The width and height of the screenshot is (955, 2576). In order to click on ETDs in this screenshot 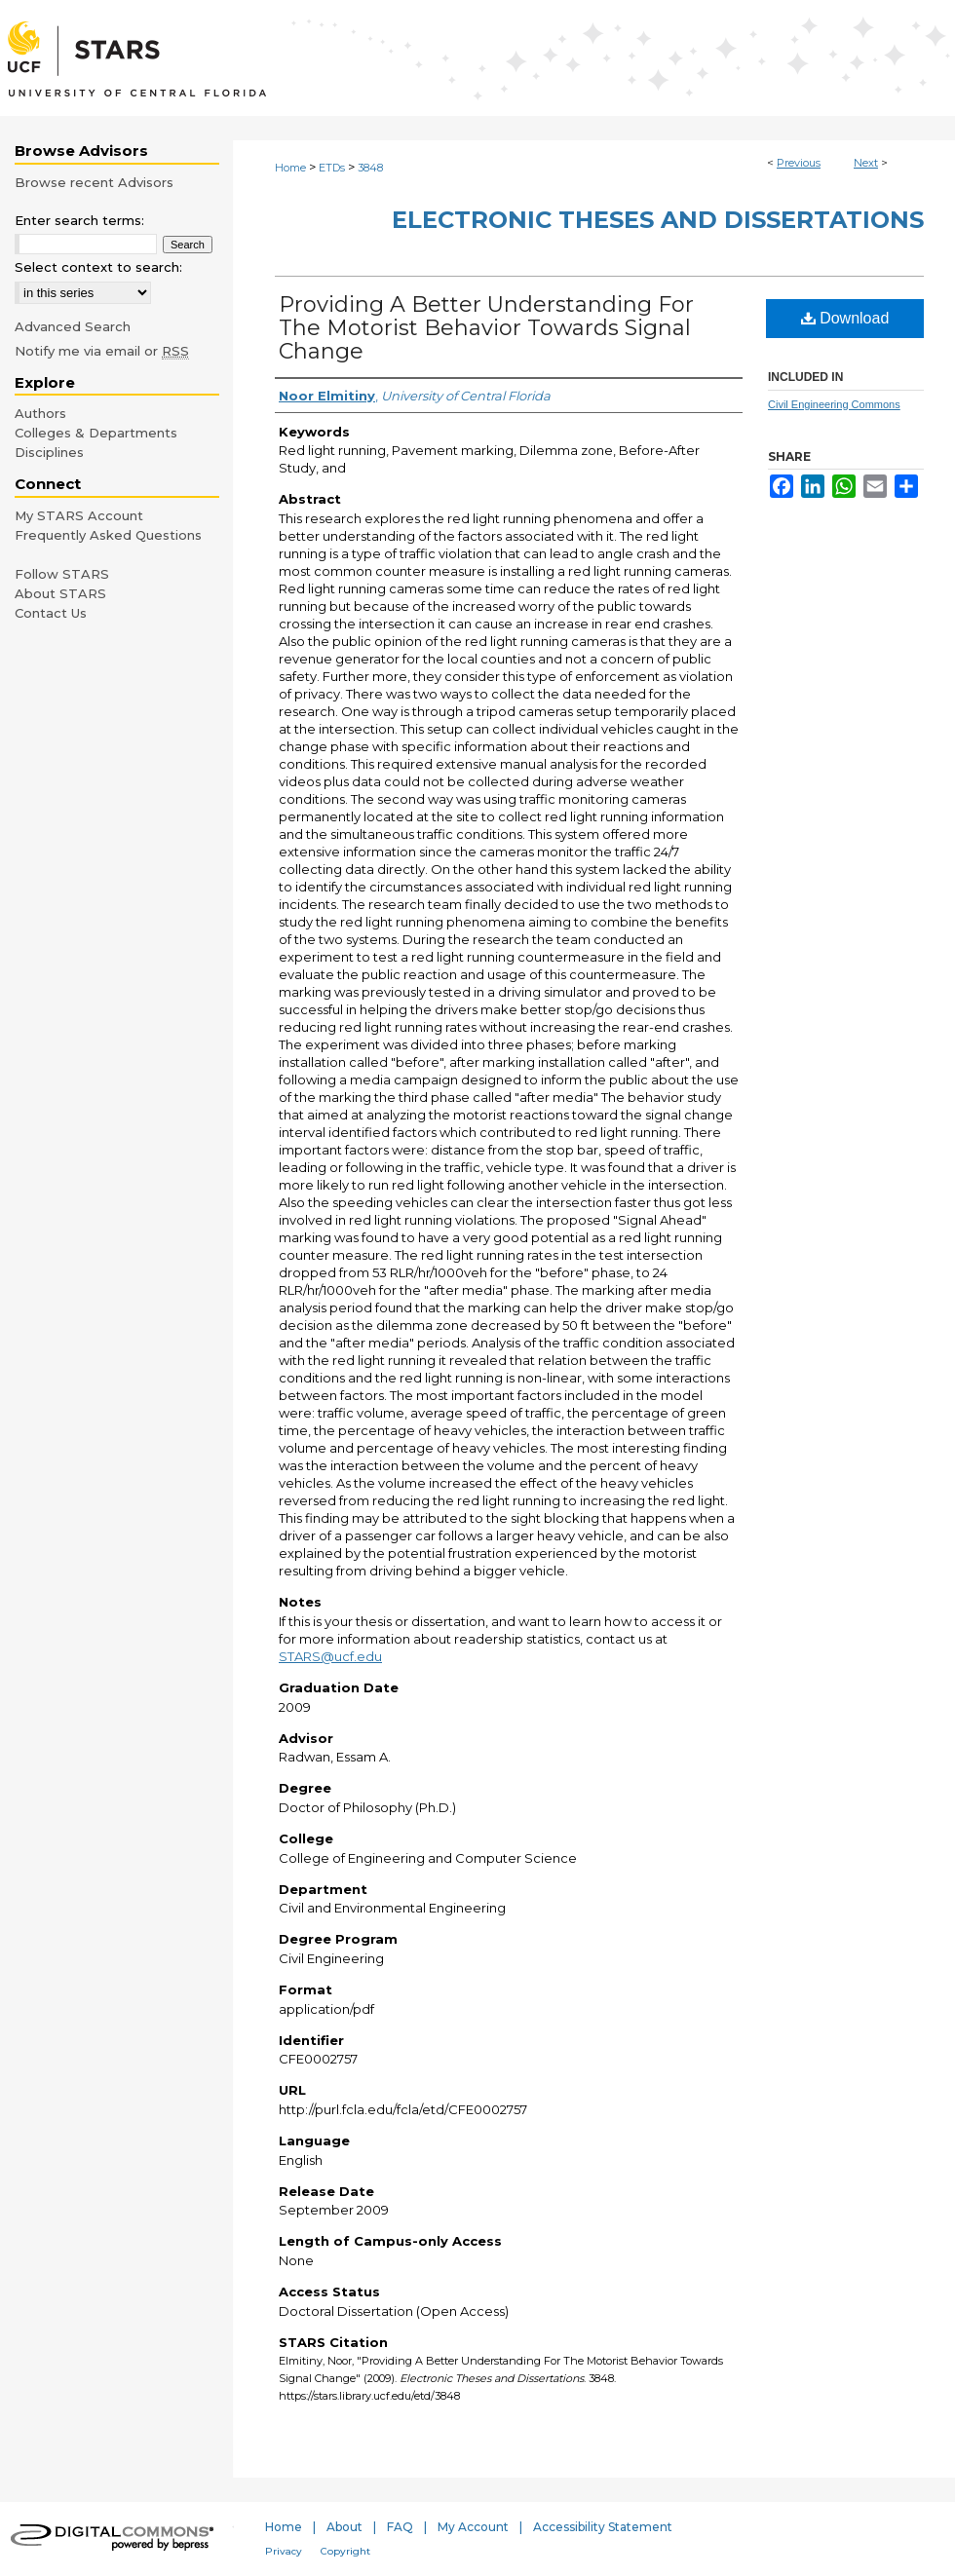, I will do `click(332, 167)`.